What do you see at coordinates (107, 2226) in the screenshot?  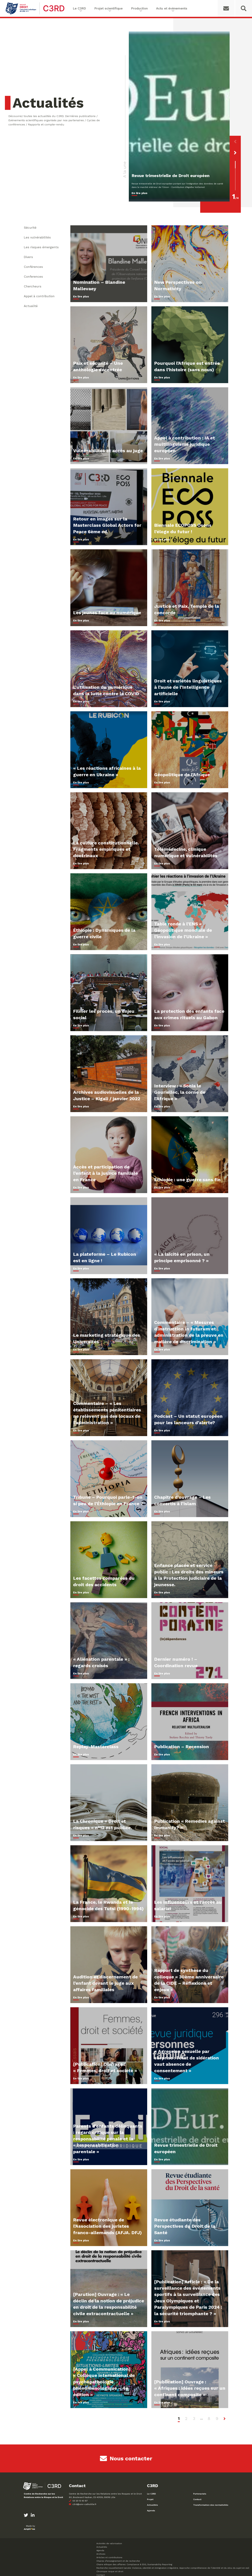 I see `Revue électronique de l’Association des juristes franco-allemands (AFJA. DFJ)` at bounding box center [107, 2226].